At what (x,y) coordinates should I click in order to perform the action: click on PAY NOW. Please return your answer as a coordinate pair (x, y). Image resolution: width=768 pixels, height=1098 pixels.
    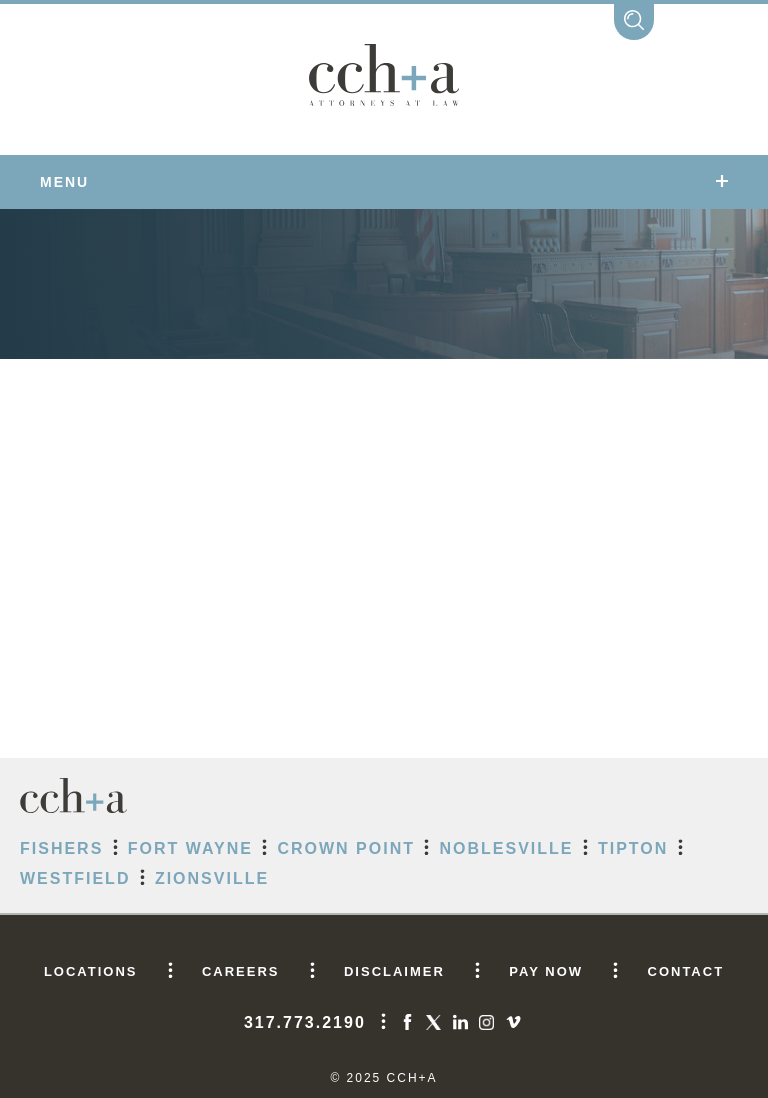
    Looking at the image, I should click on (546, 971).